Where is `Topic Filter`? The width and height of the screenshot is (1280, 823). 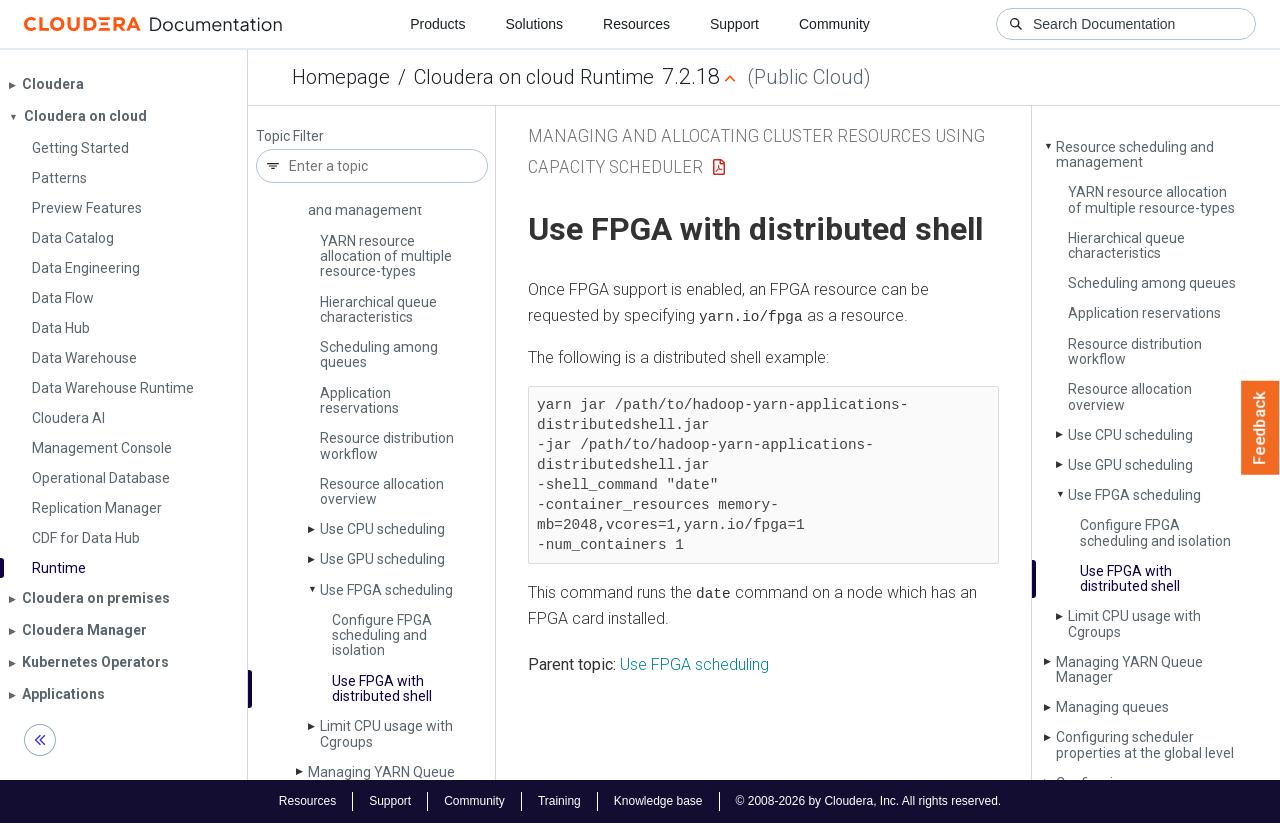 Topic Filter is located at coordinates (290, 136).